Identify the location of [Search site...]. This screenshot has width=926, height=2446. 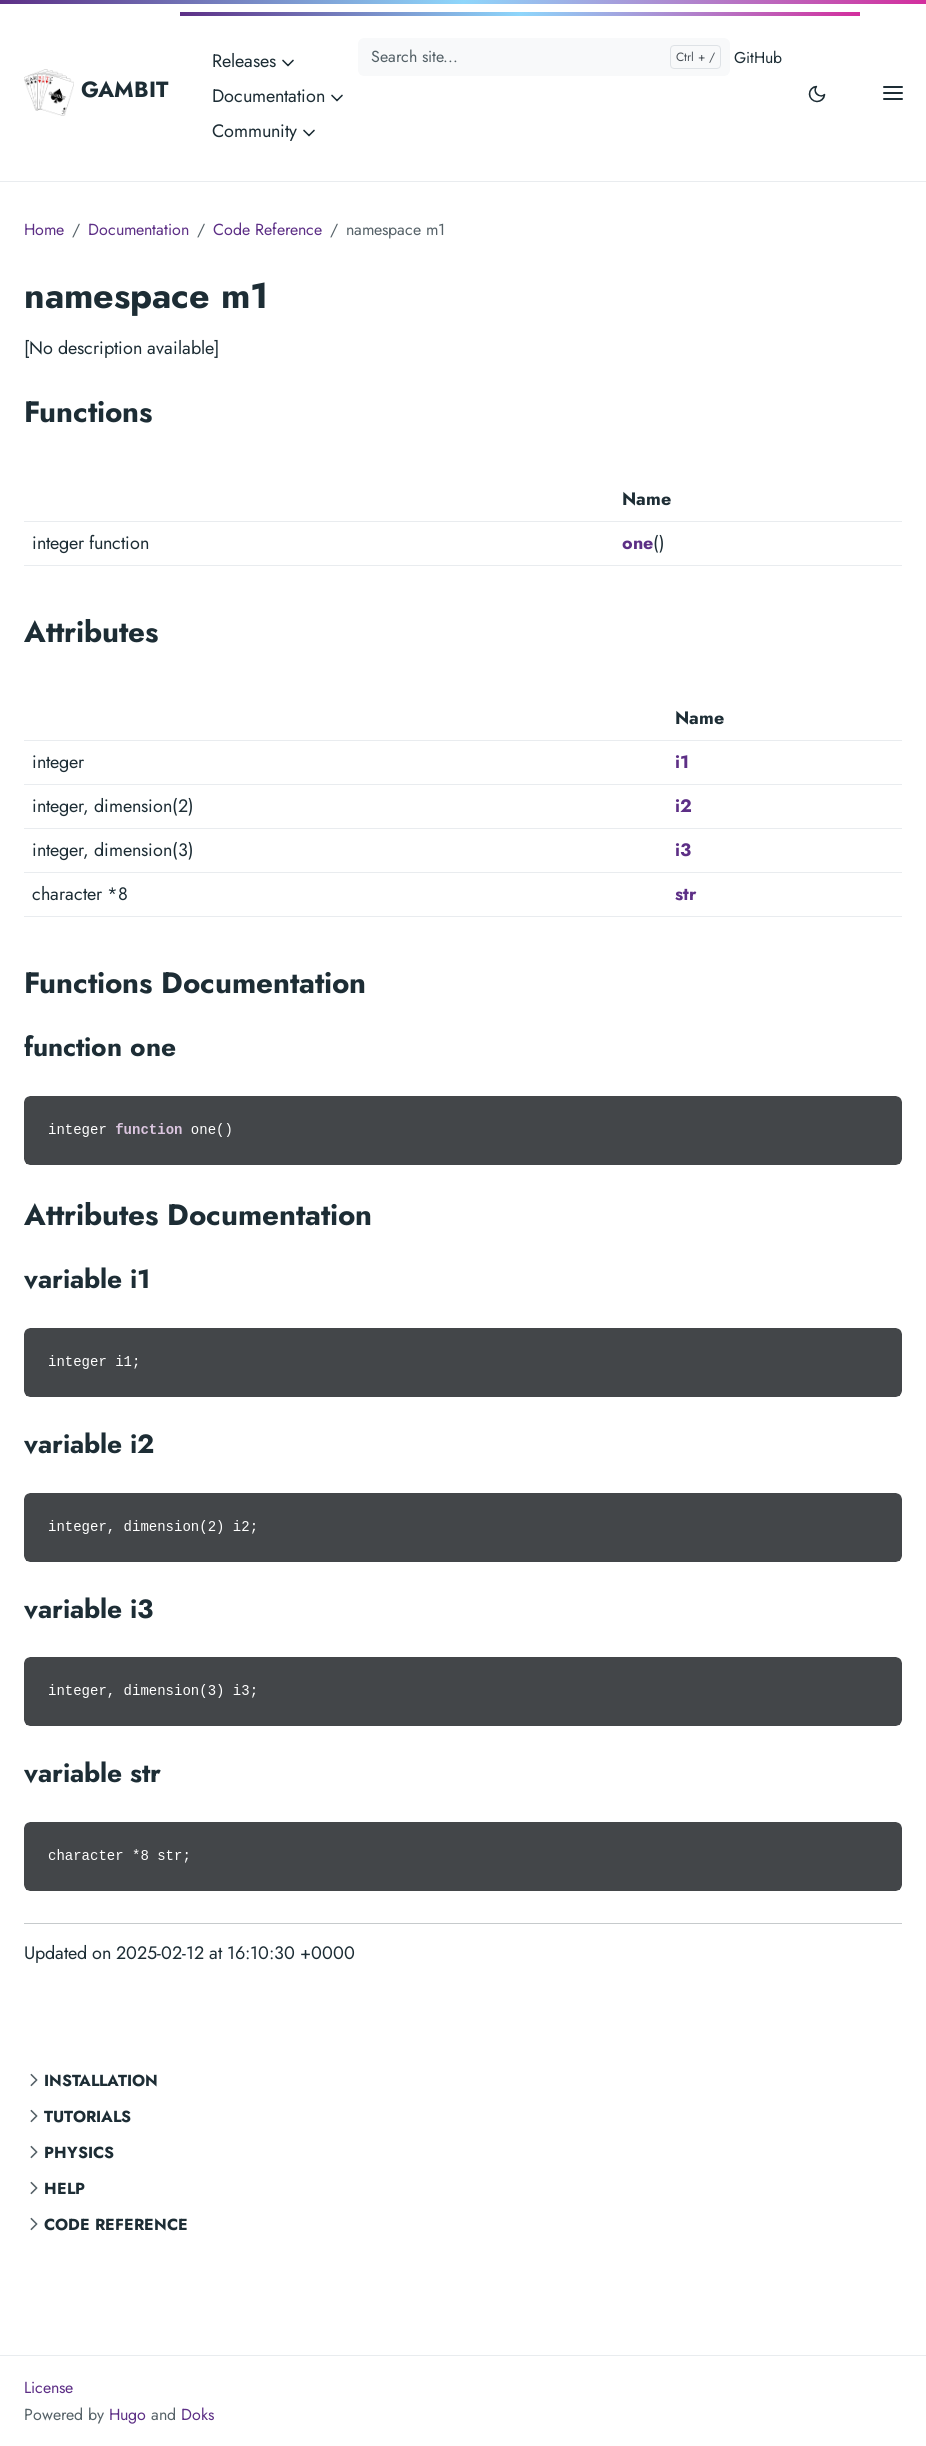
(544, 57).